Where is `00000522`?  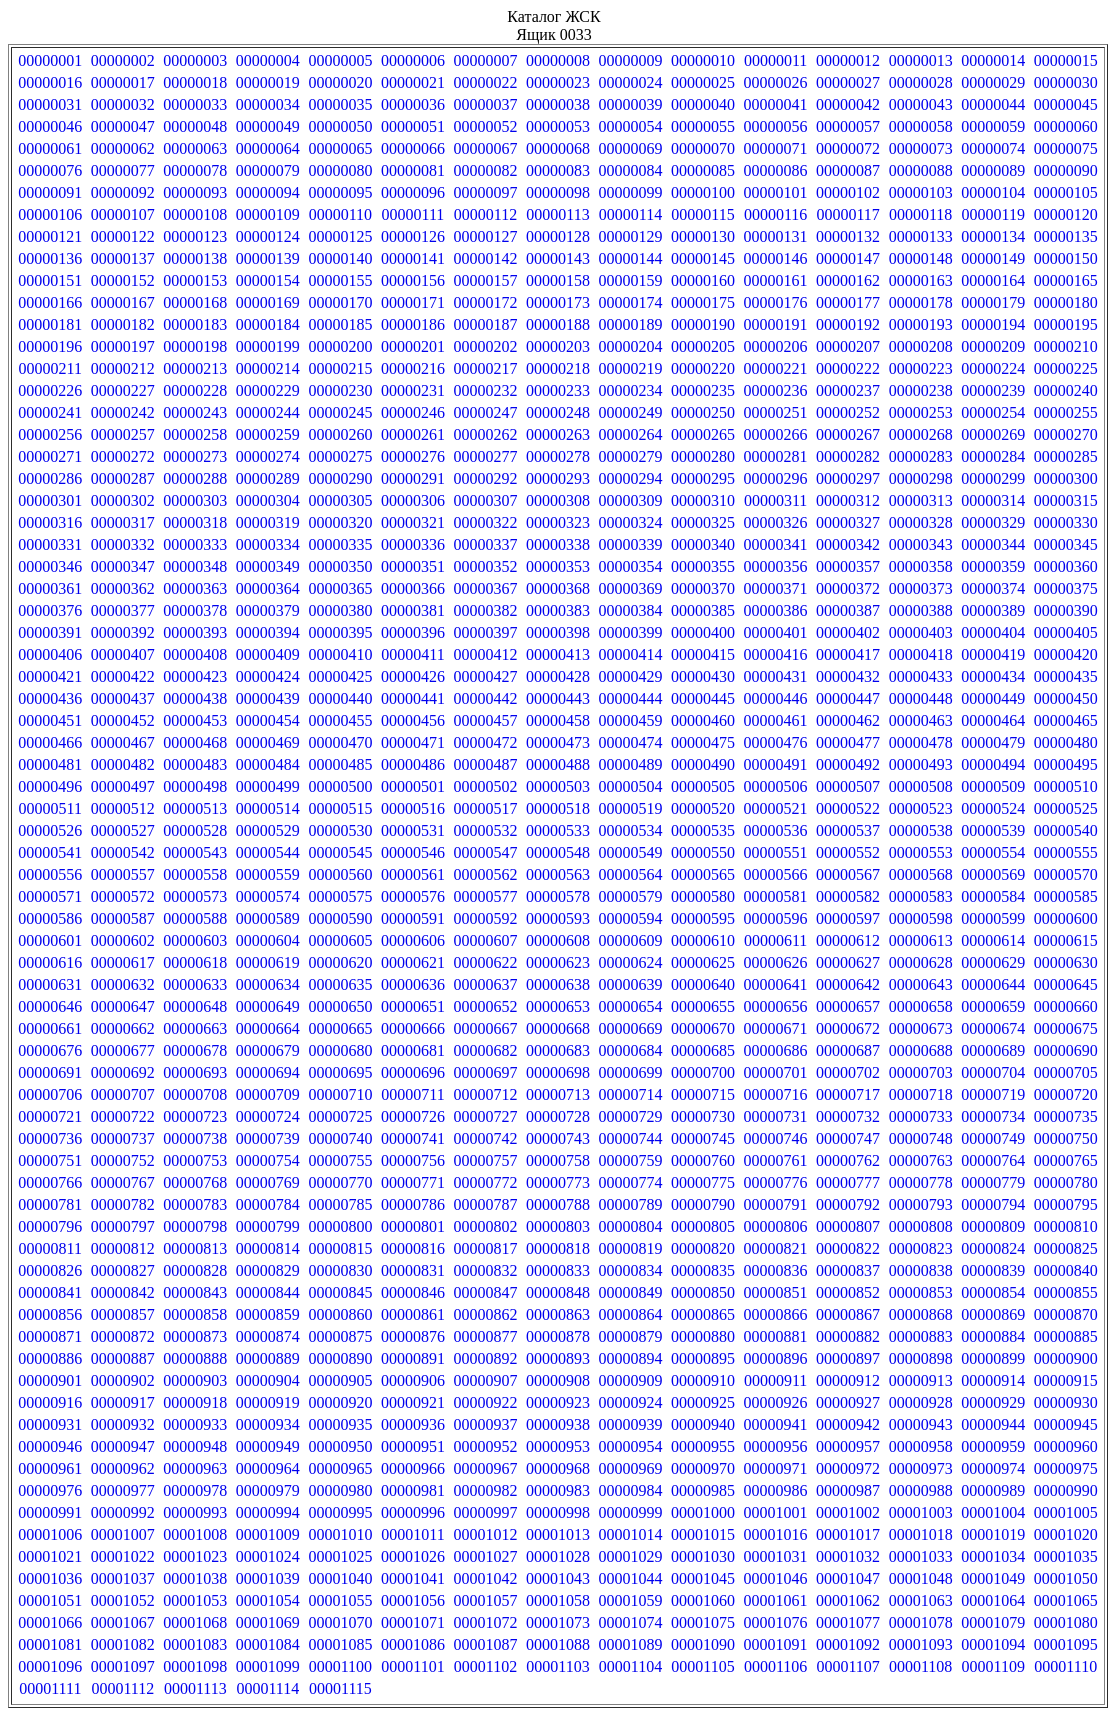 00000522 is located at coordinates (848, 808).